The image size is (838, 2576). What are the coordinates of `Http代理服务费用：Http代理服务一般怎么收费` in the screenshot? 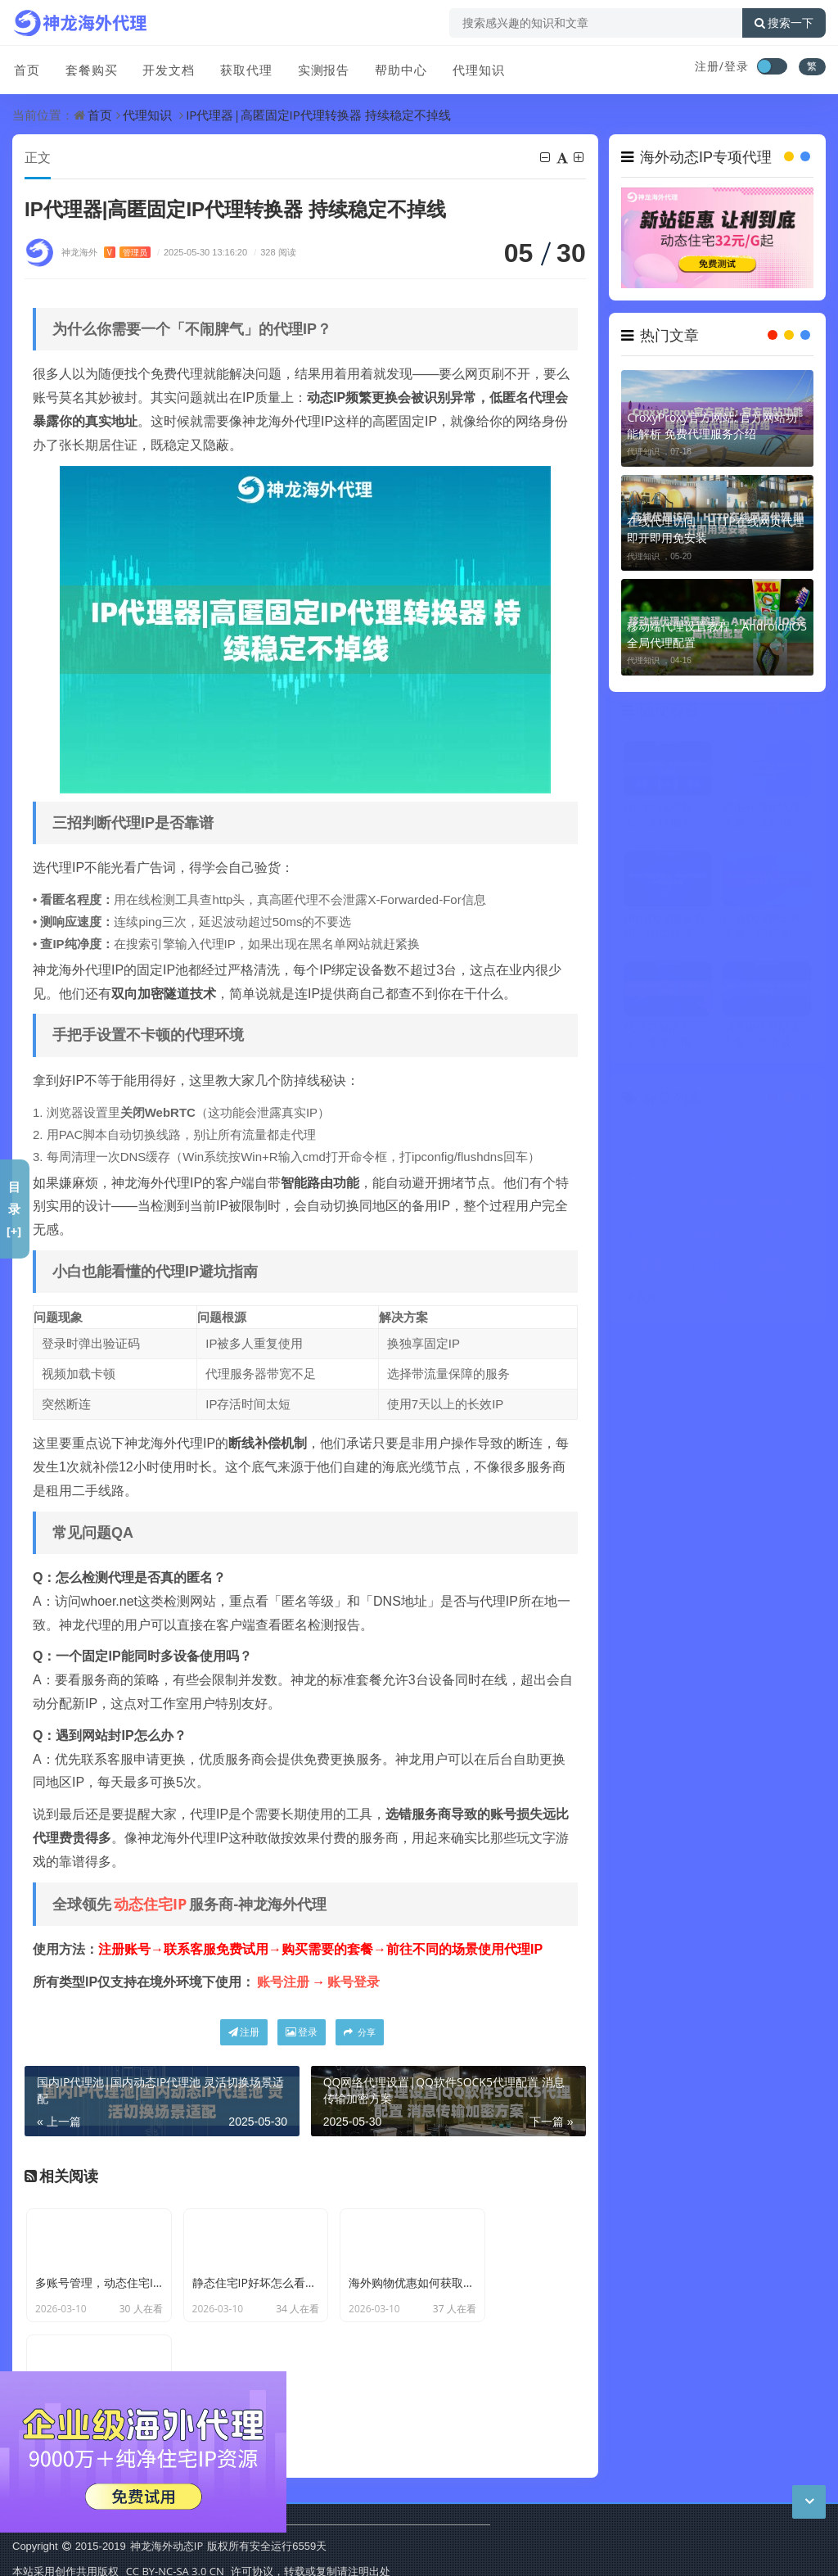 It's located at (664, 931).